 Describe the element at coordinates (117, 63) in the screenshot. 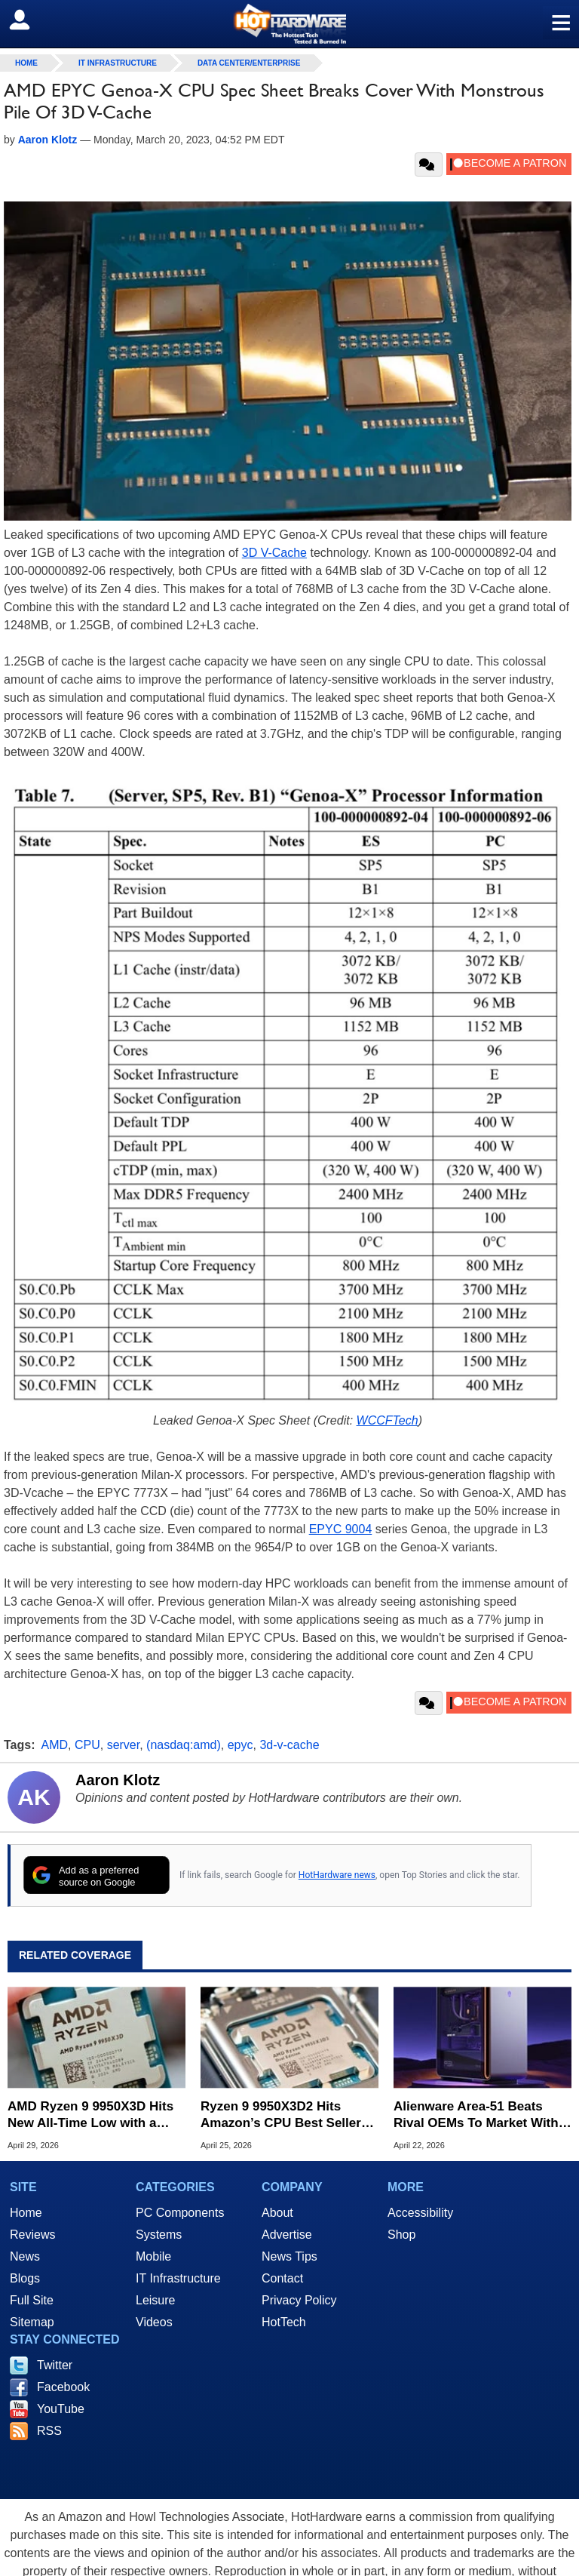

I see `IT Infrastructure` at that location.